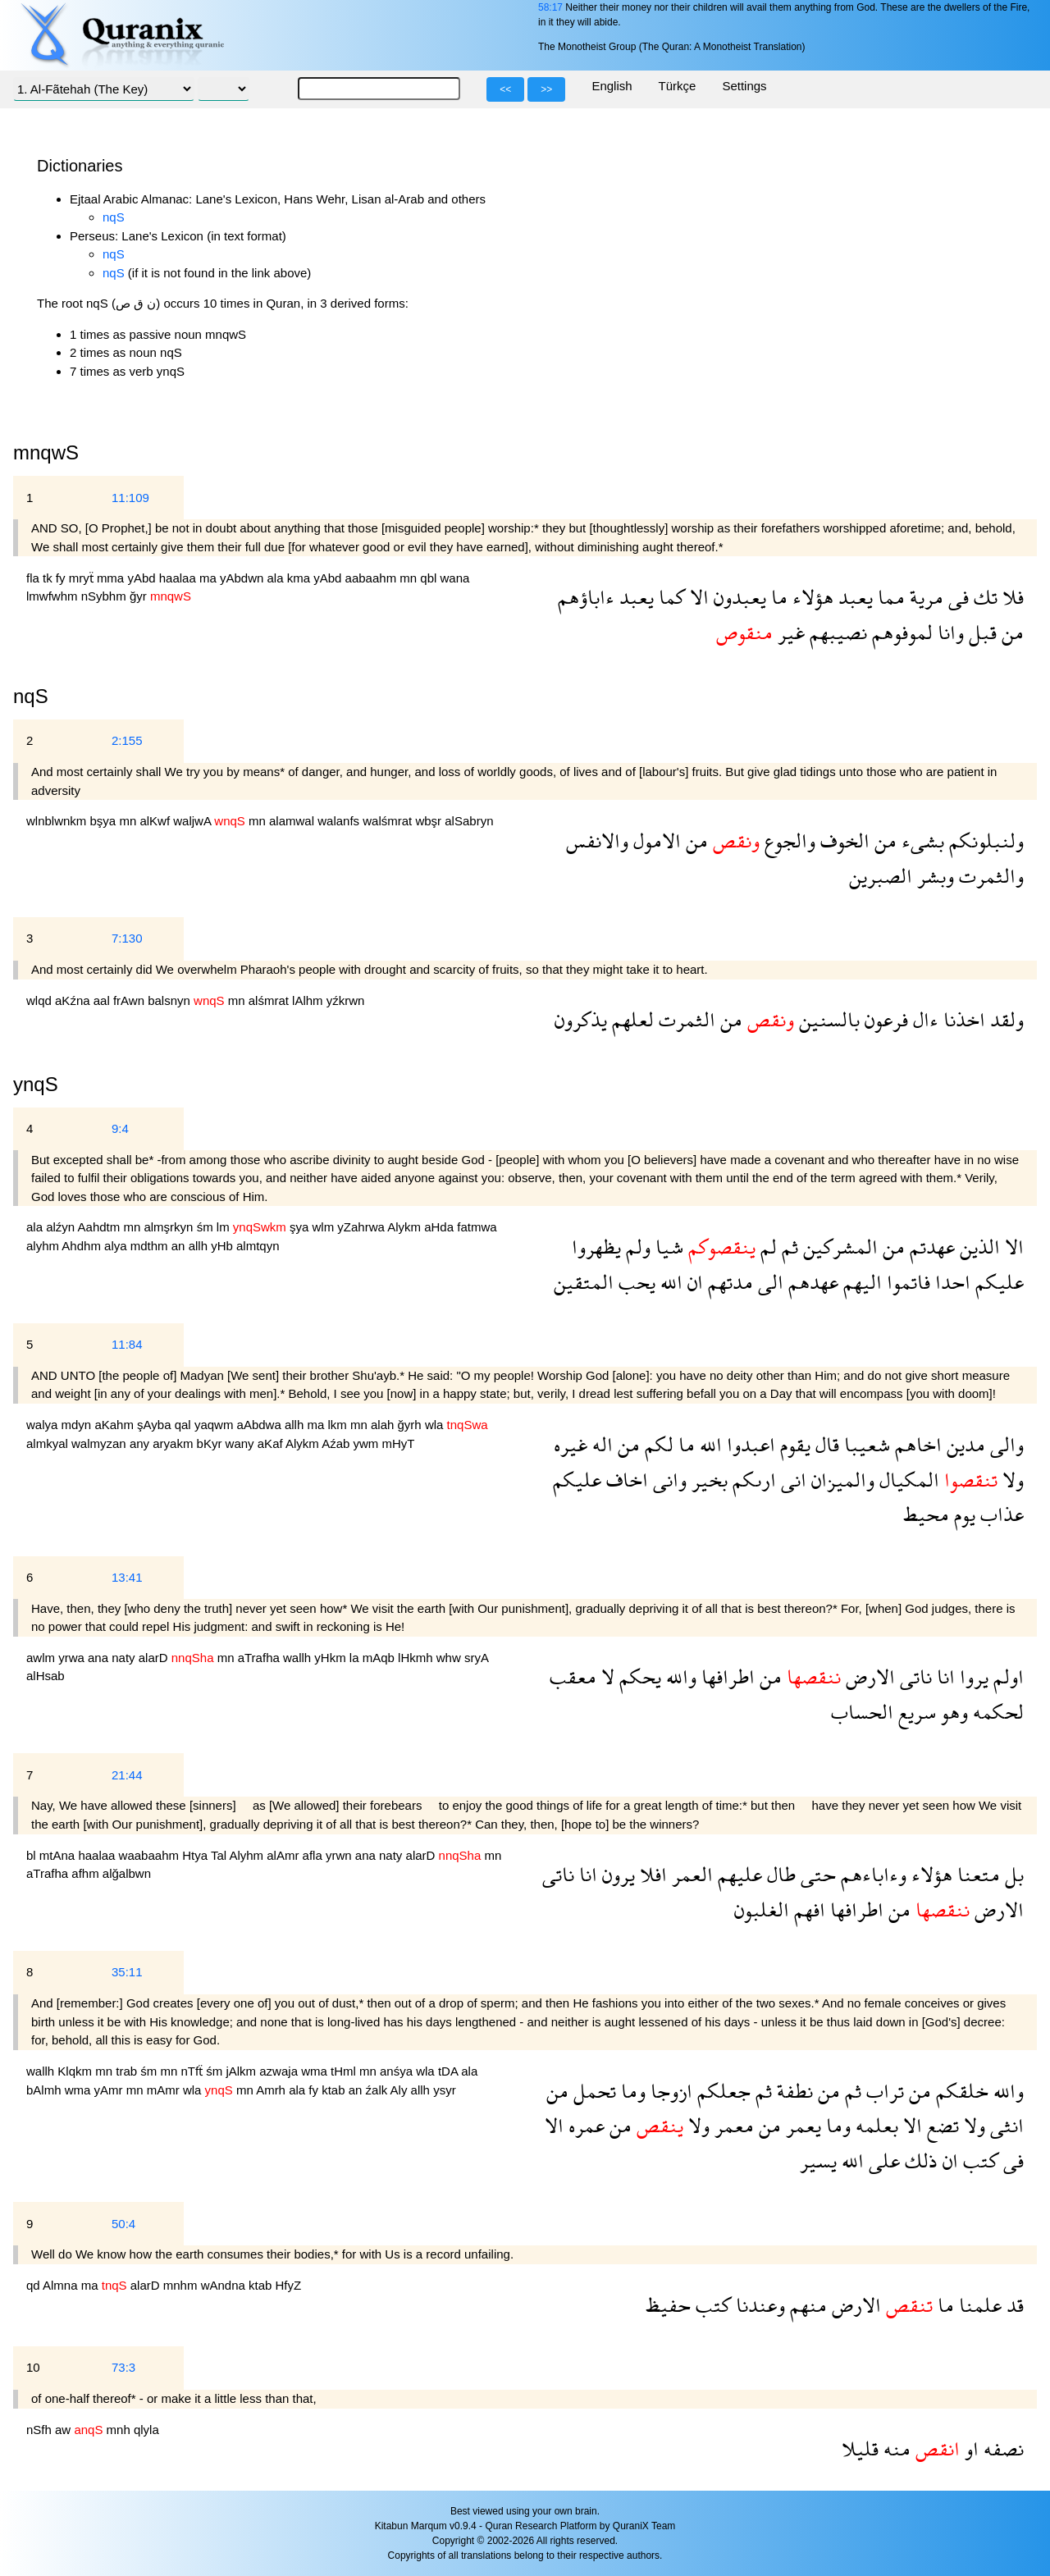 The height and width of the screenshot is (2576, 1050). I want to click on والانفس, so click(597, 840).